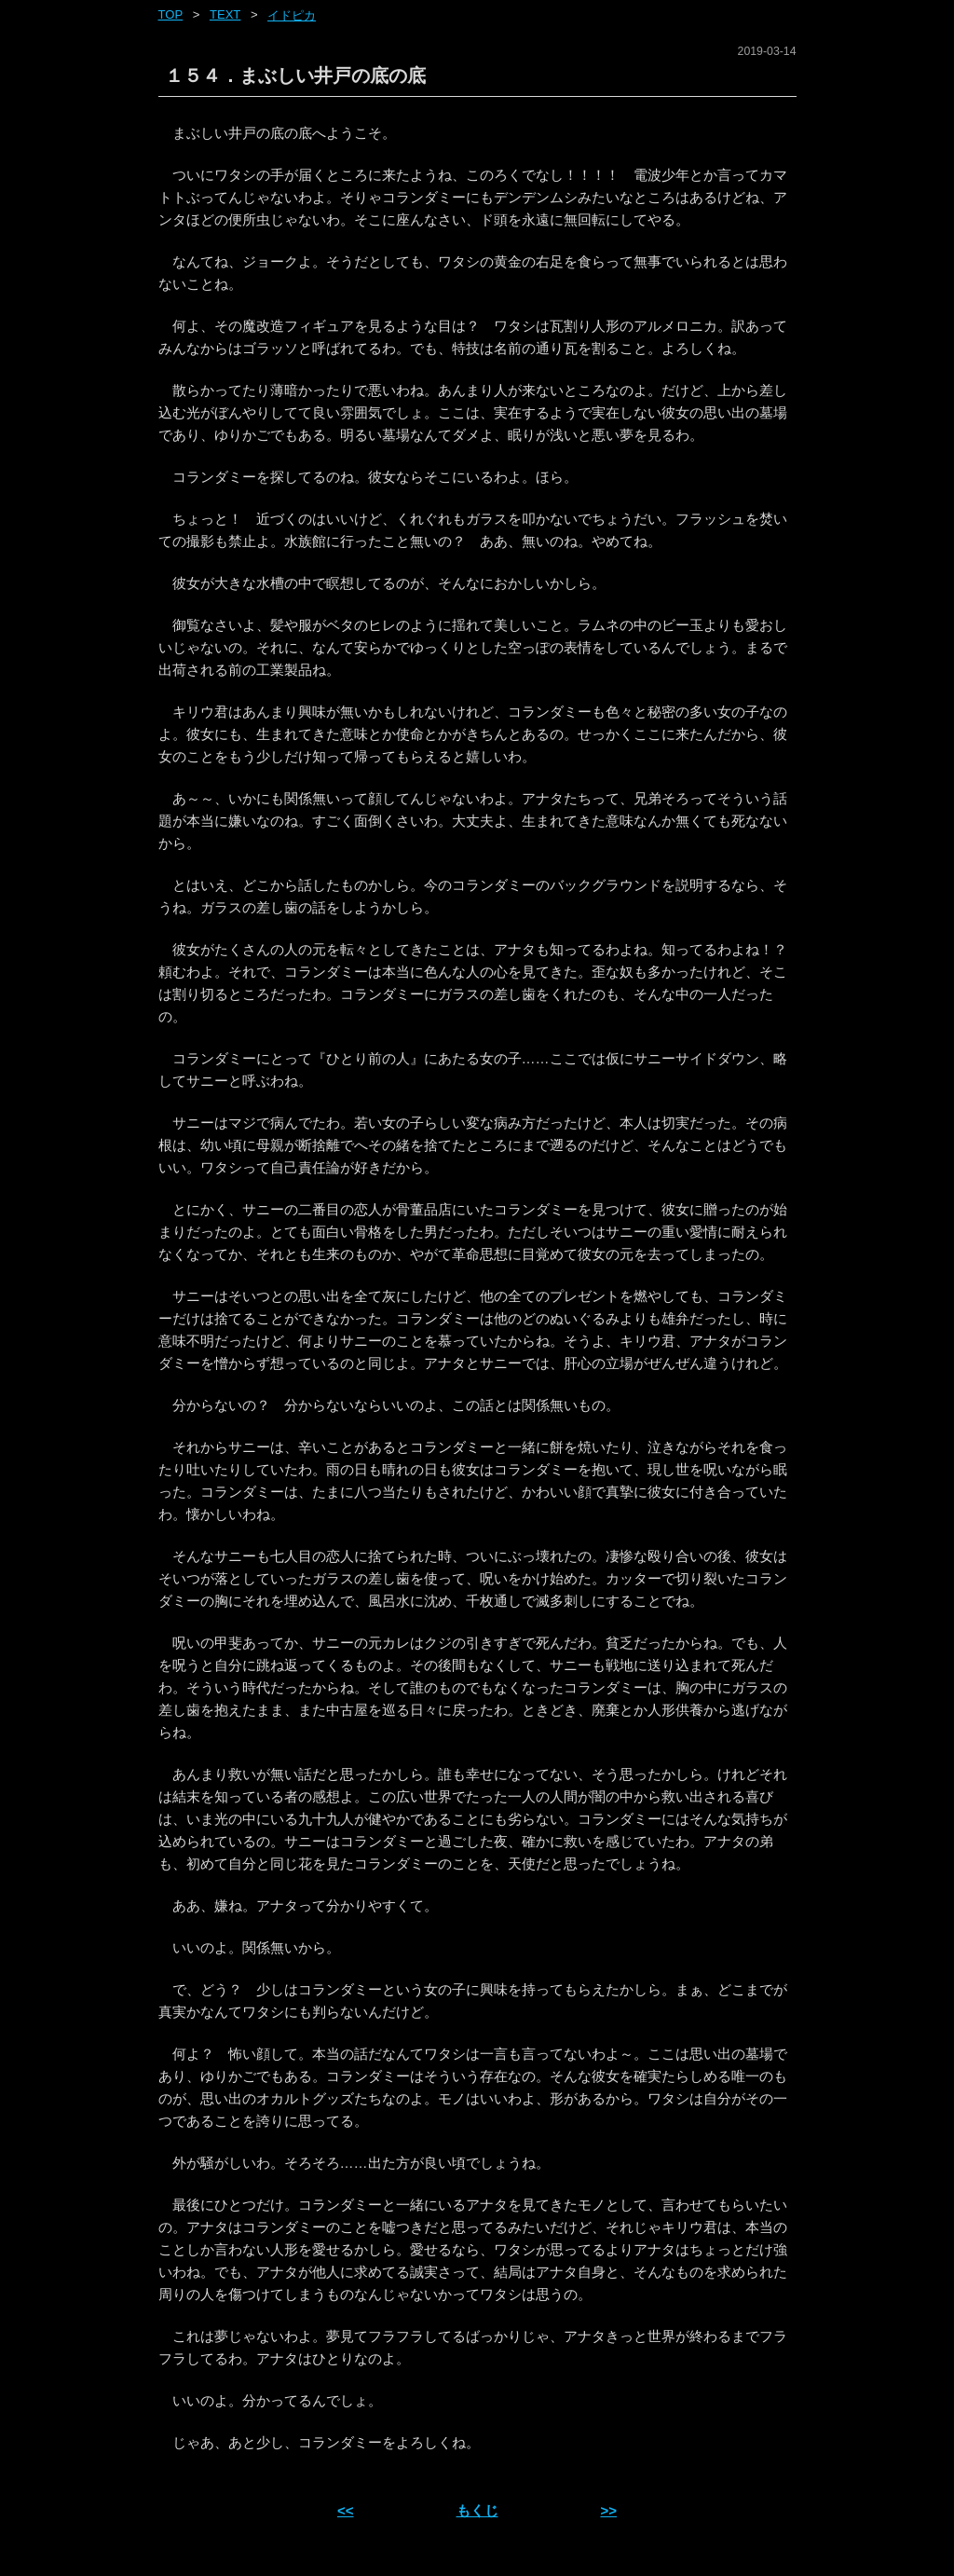 The width and height of the screenshot is (954, 2576). What do you see at coordinates (171, 14) in the screenshot?
I see `Top` at bounding box center [171, 14].